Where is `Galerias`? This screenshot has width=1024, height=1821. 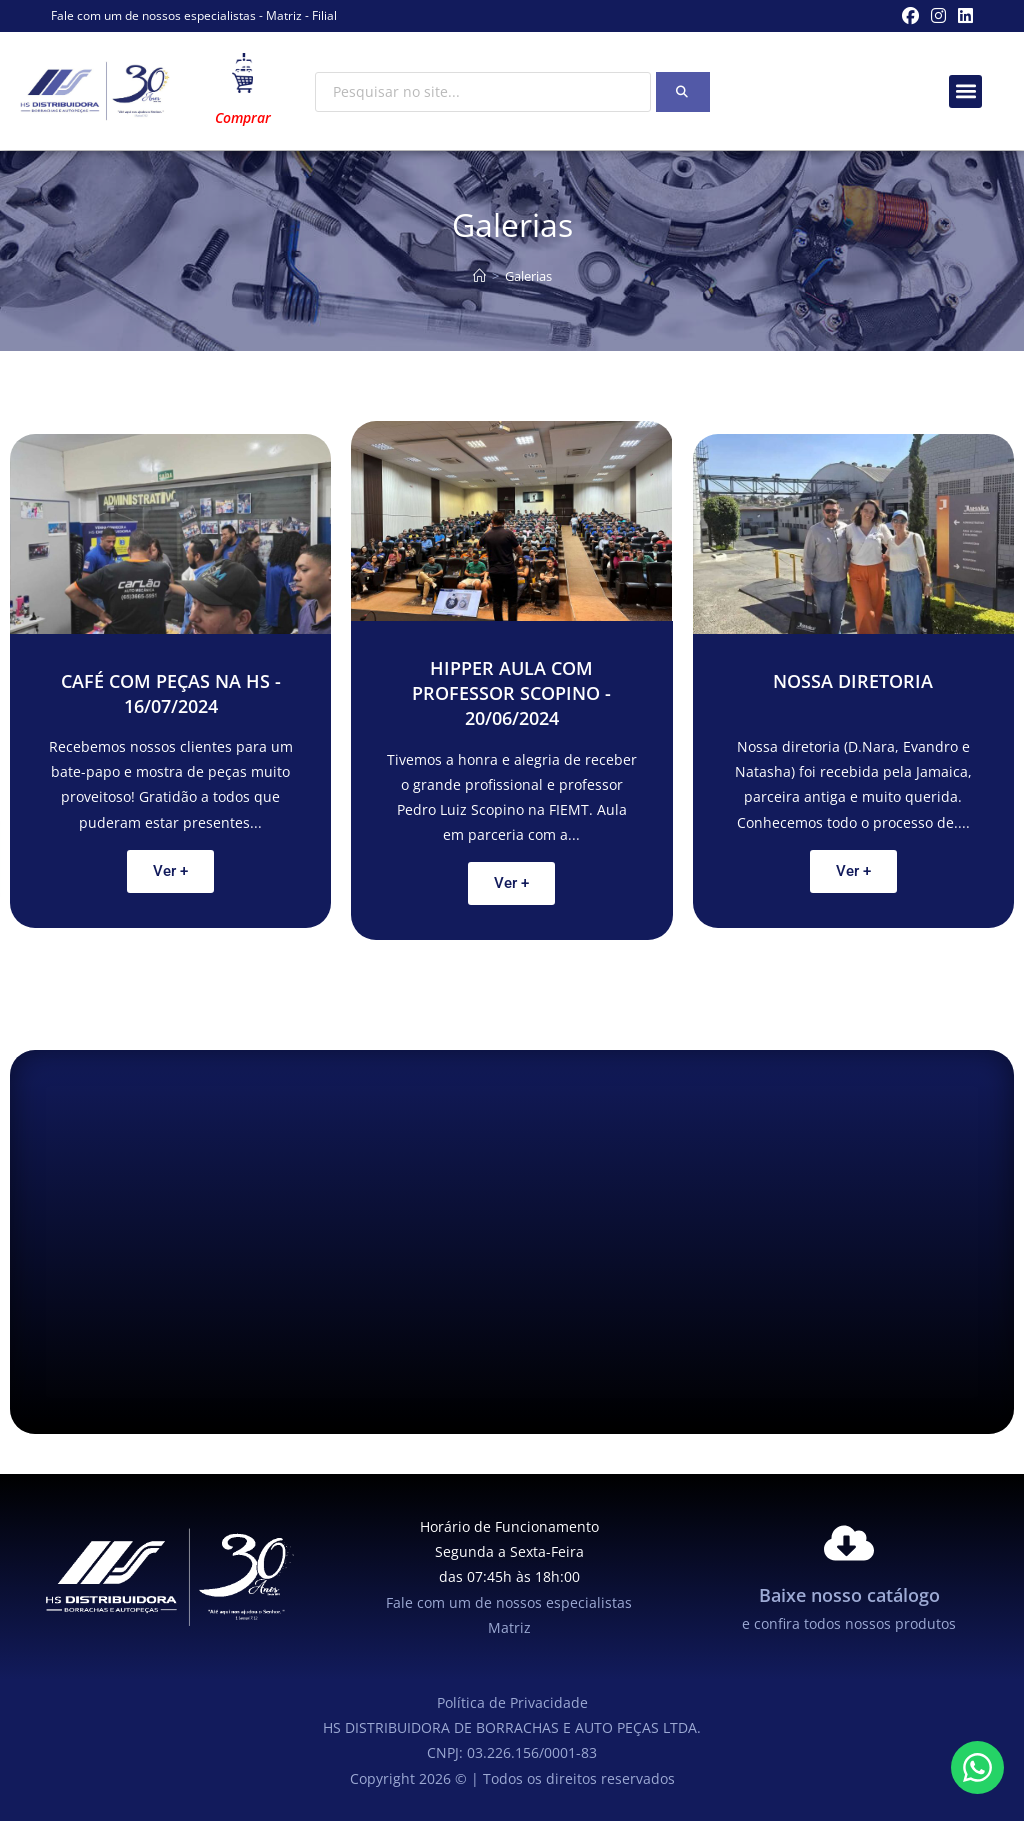
Galerias is located at coordinates (528, 276).